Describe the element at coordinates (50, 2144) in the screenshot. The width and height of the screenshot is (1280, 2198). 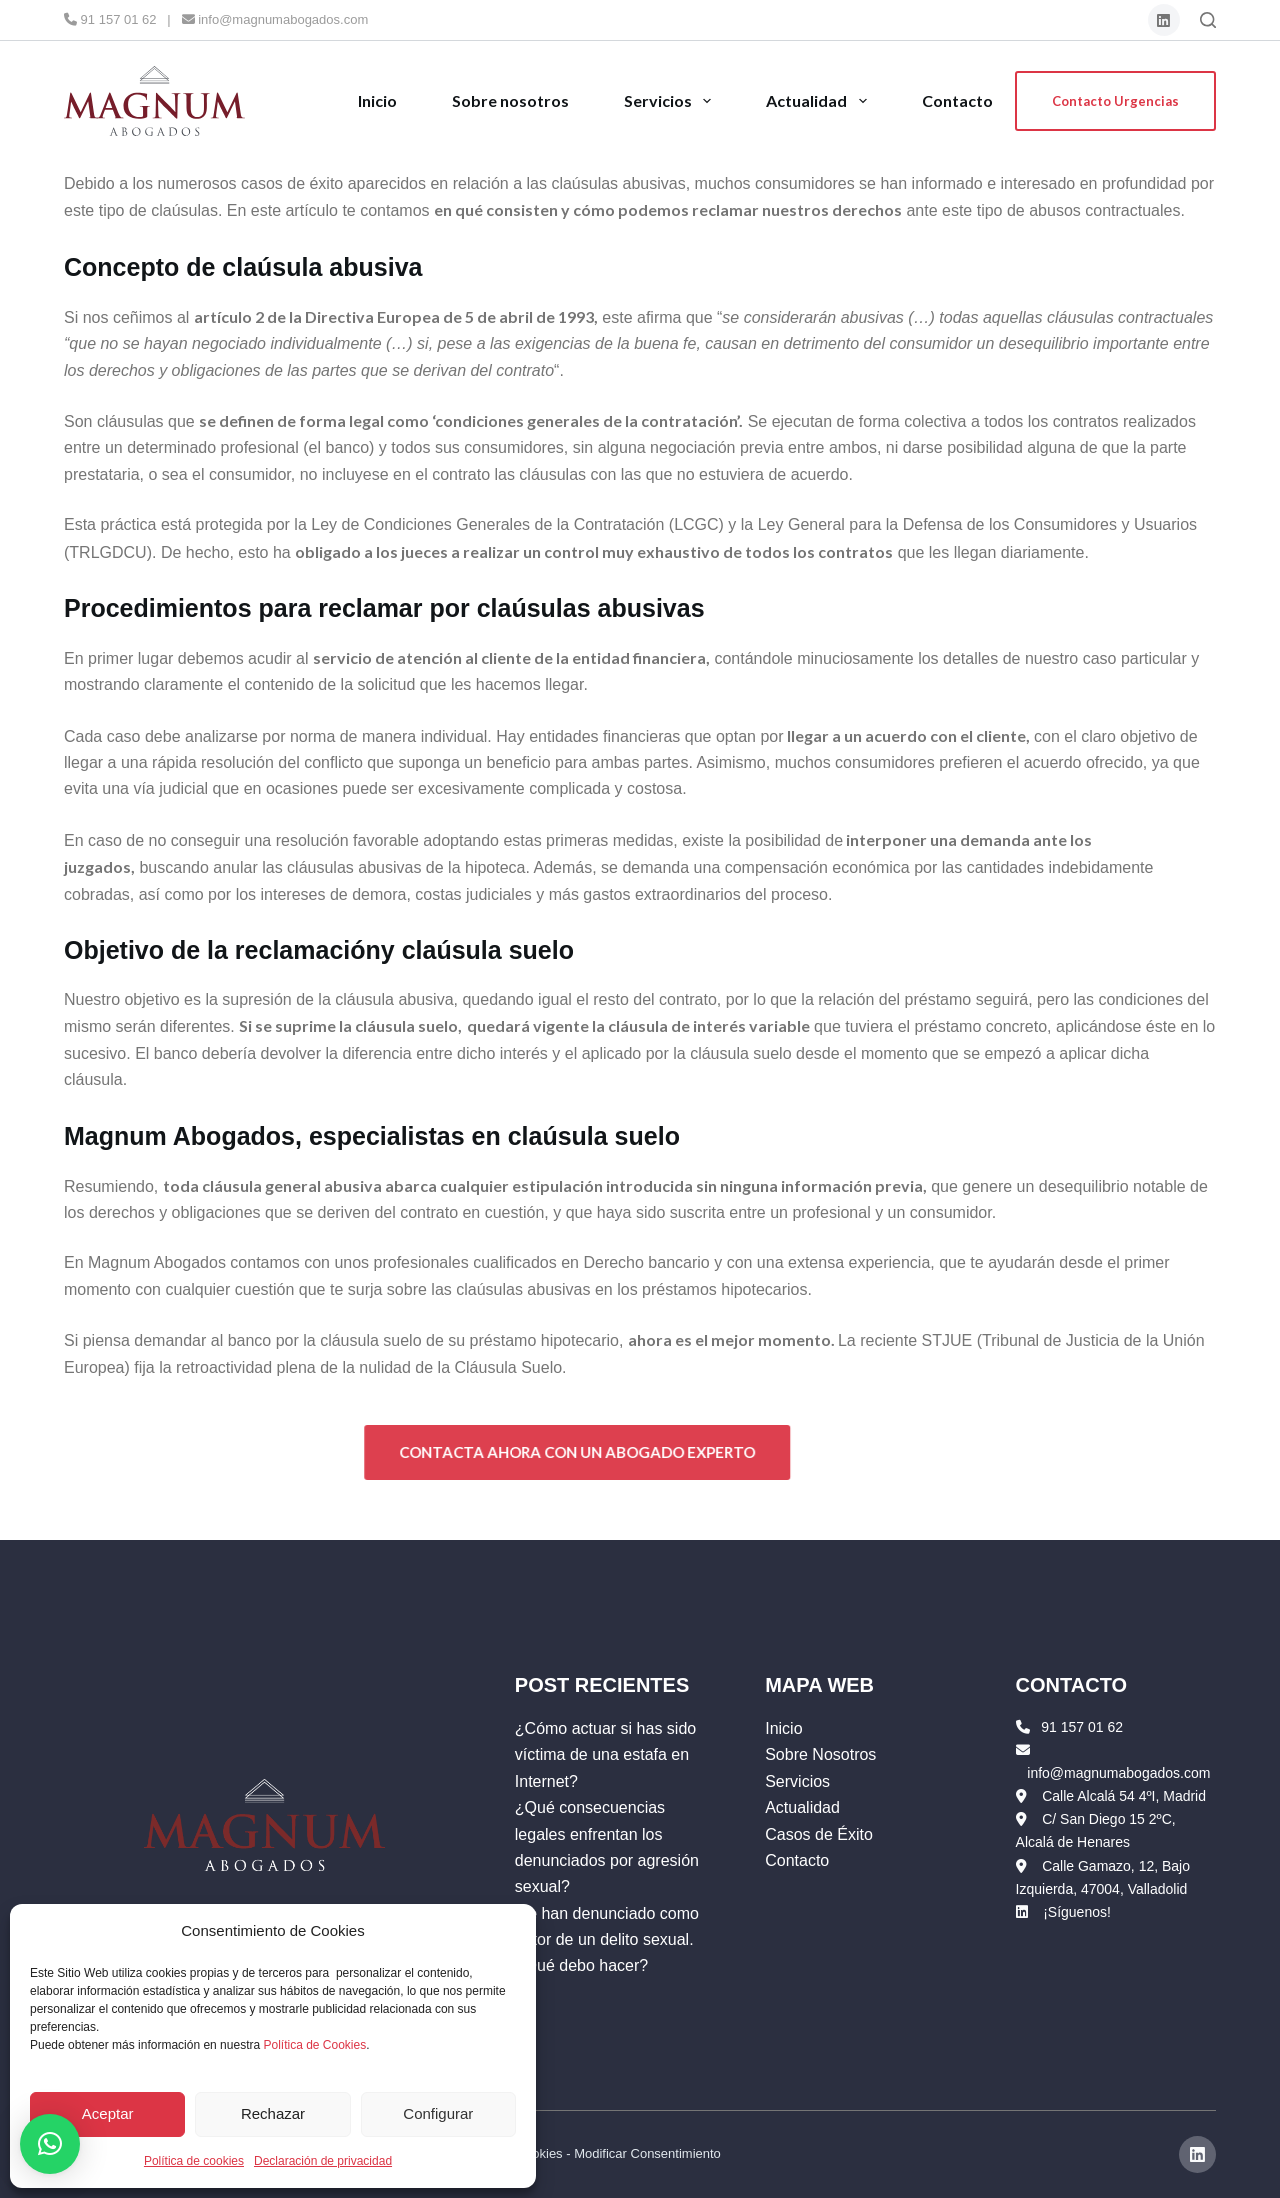
I see `[button]` at that location.